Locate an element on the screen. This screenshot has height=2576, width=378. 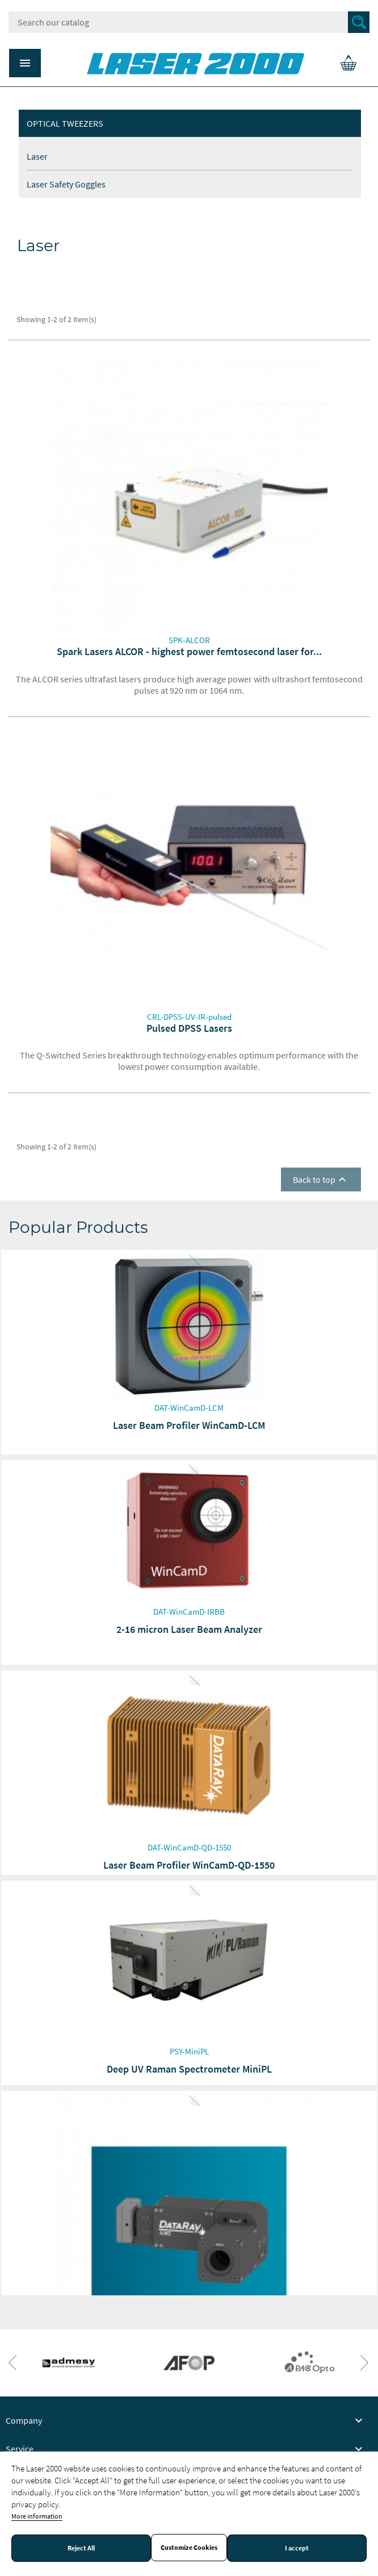
Optical tweezers is located at coordinates (65, 123).